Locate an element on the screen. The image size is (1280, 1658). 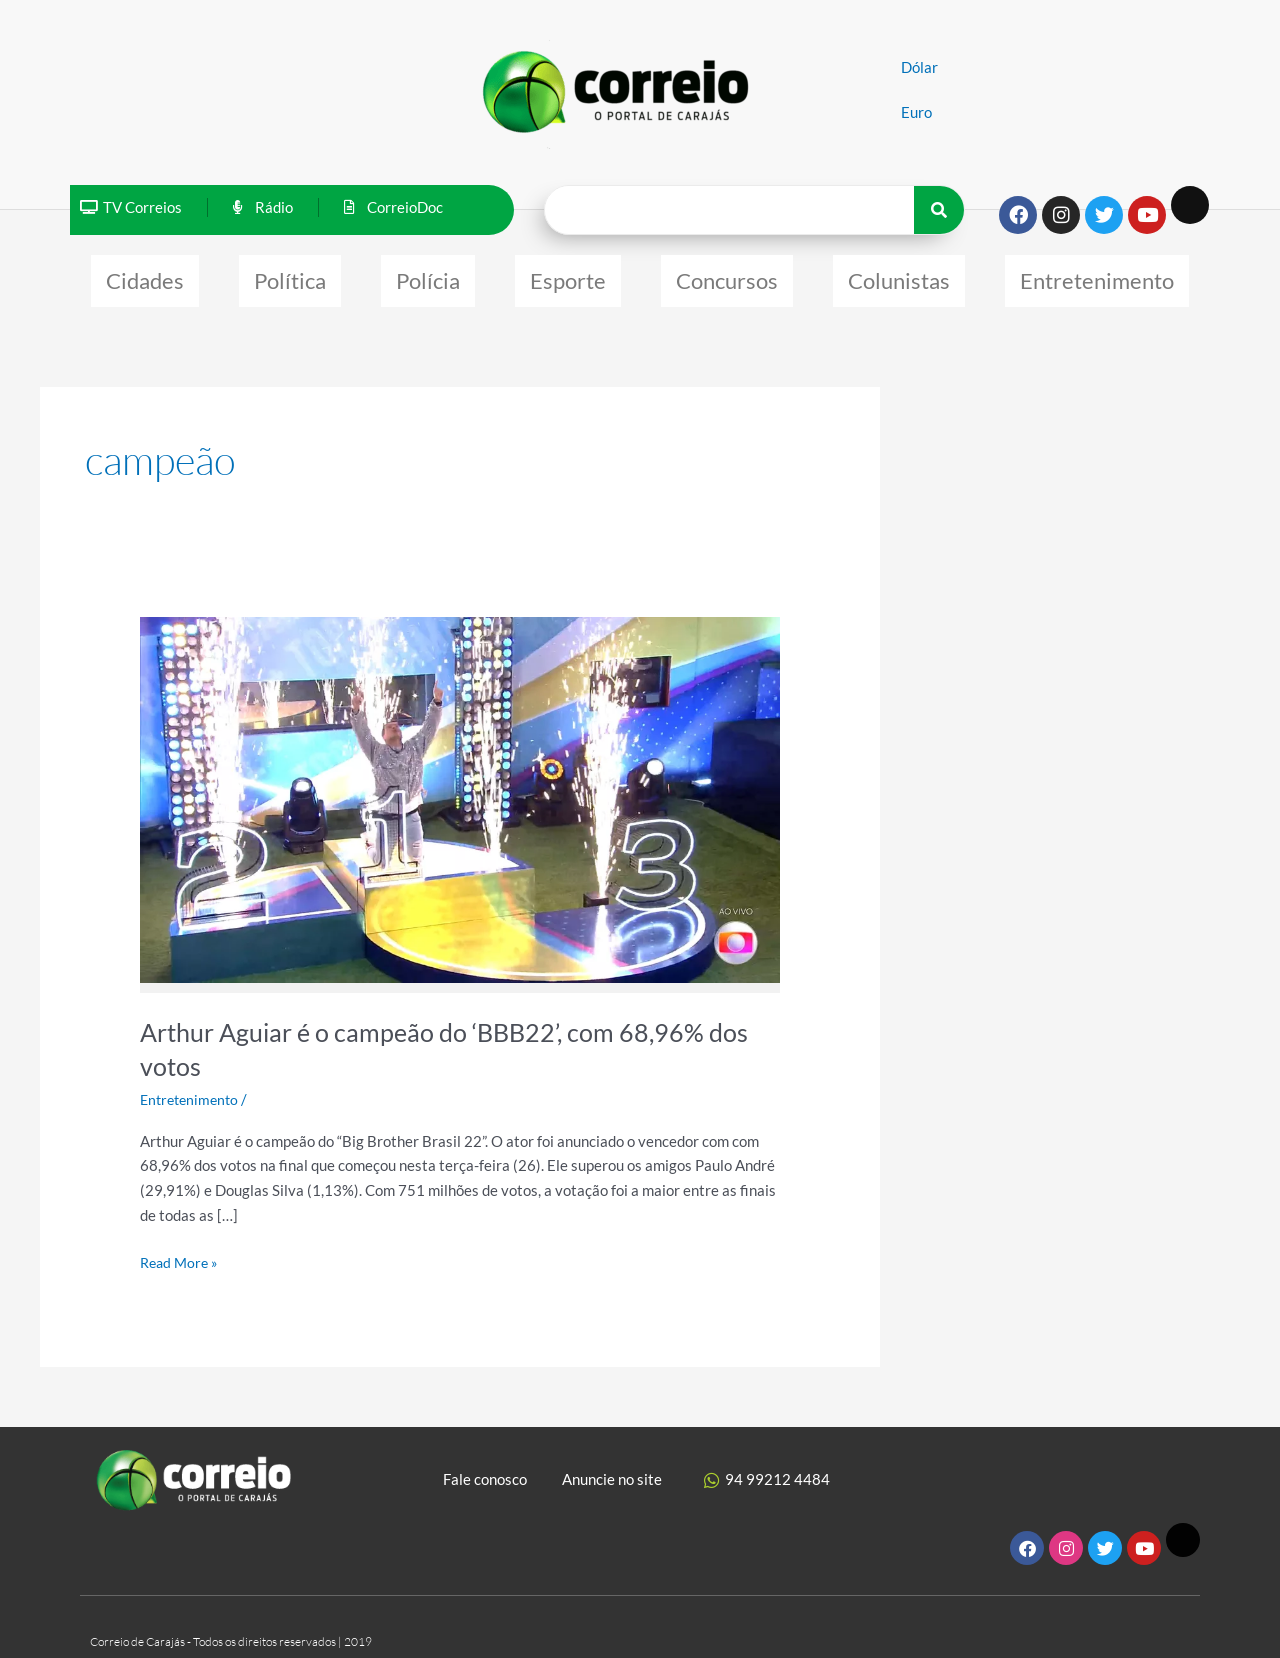
Entretenimento is located at coordinates (1097, 275).